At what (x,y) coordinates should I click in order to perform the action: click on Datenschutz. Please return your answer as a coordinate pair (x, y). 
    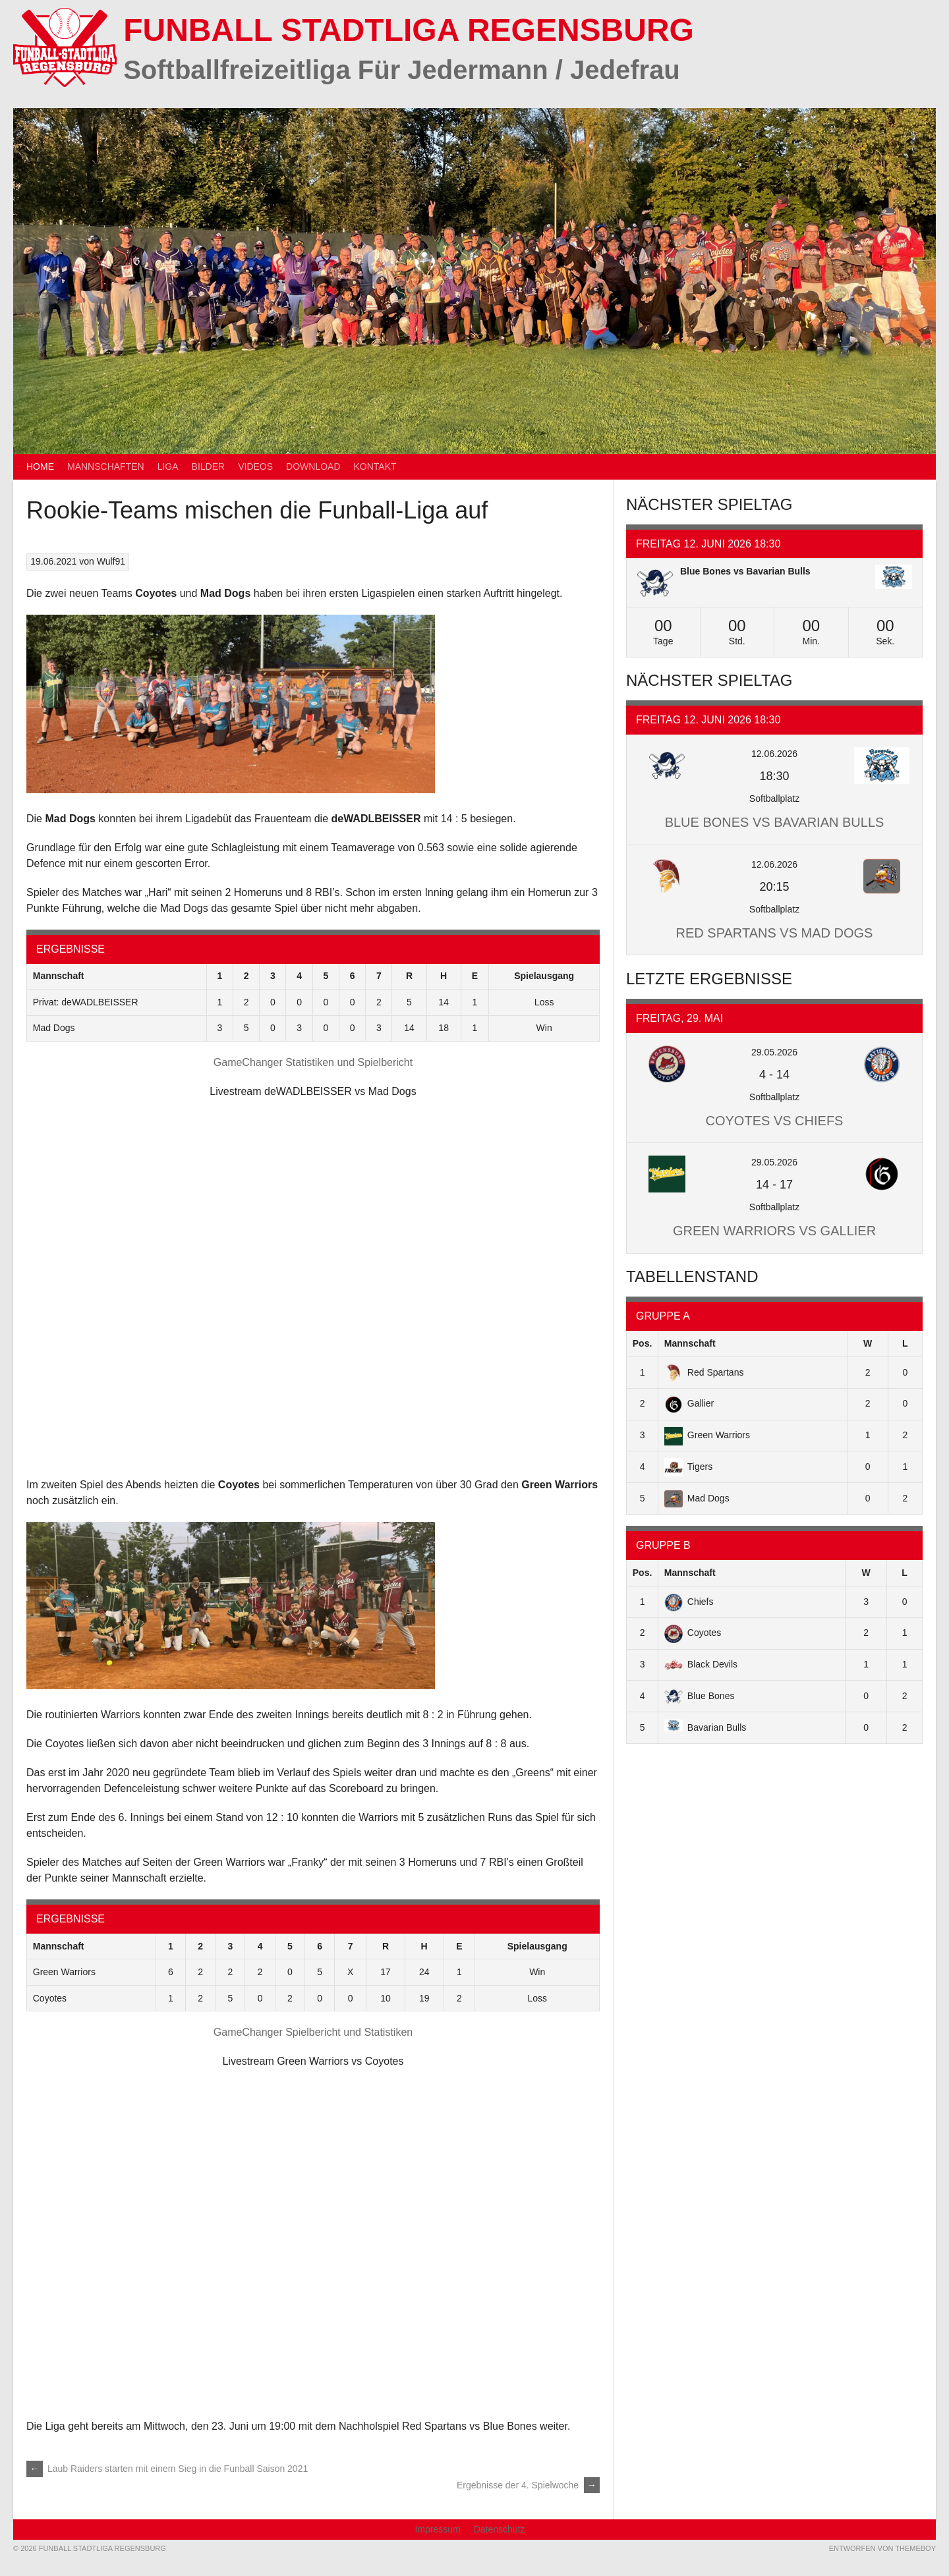
    Looking at the image, I should click on (499, 2529).